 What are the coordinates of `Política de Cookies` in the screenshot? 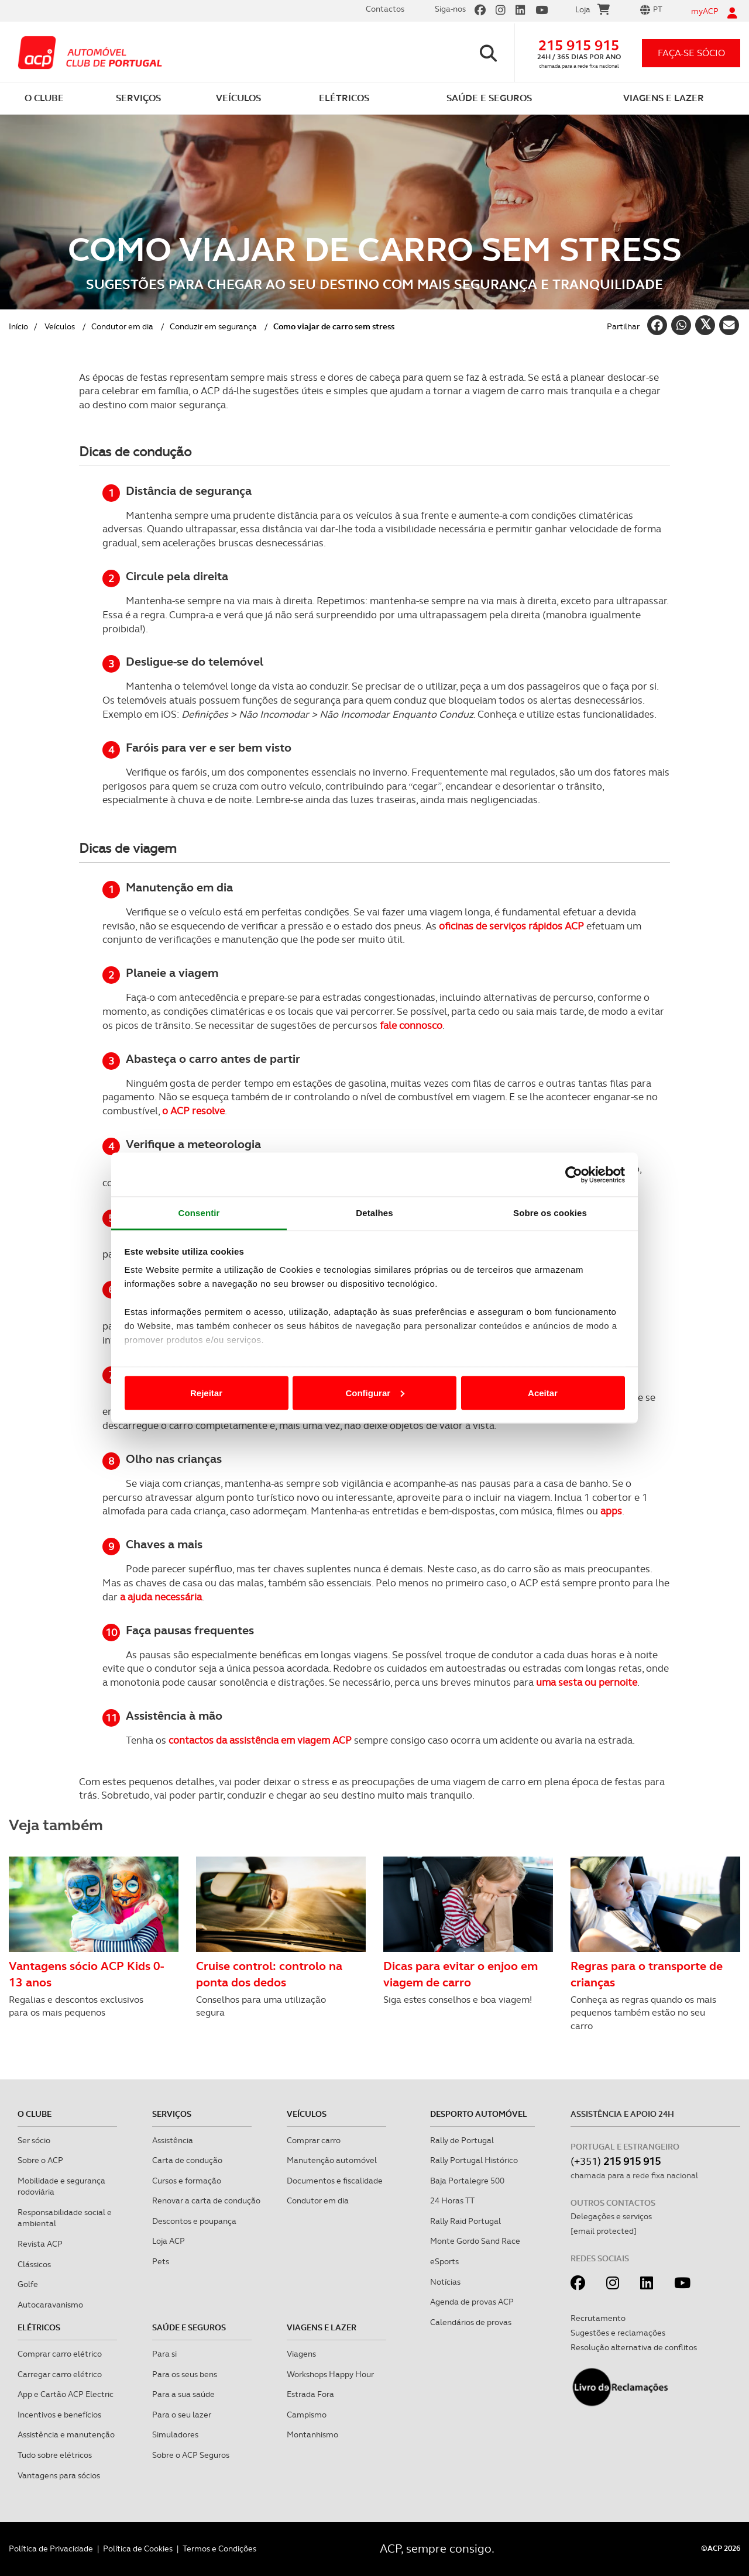 It's located at (138, 2548).